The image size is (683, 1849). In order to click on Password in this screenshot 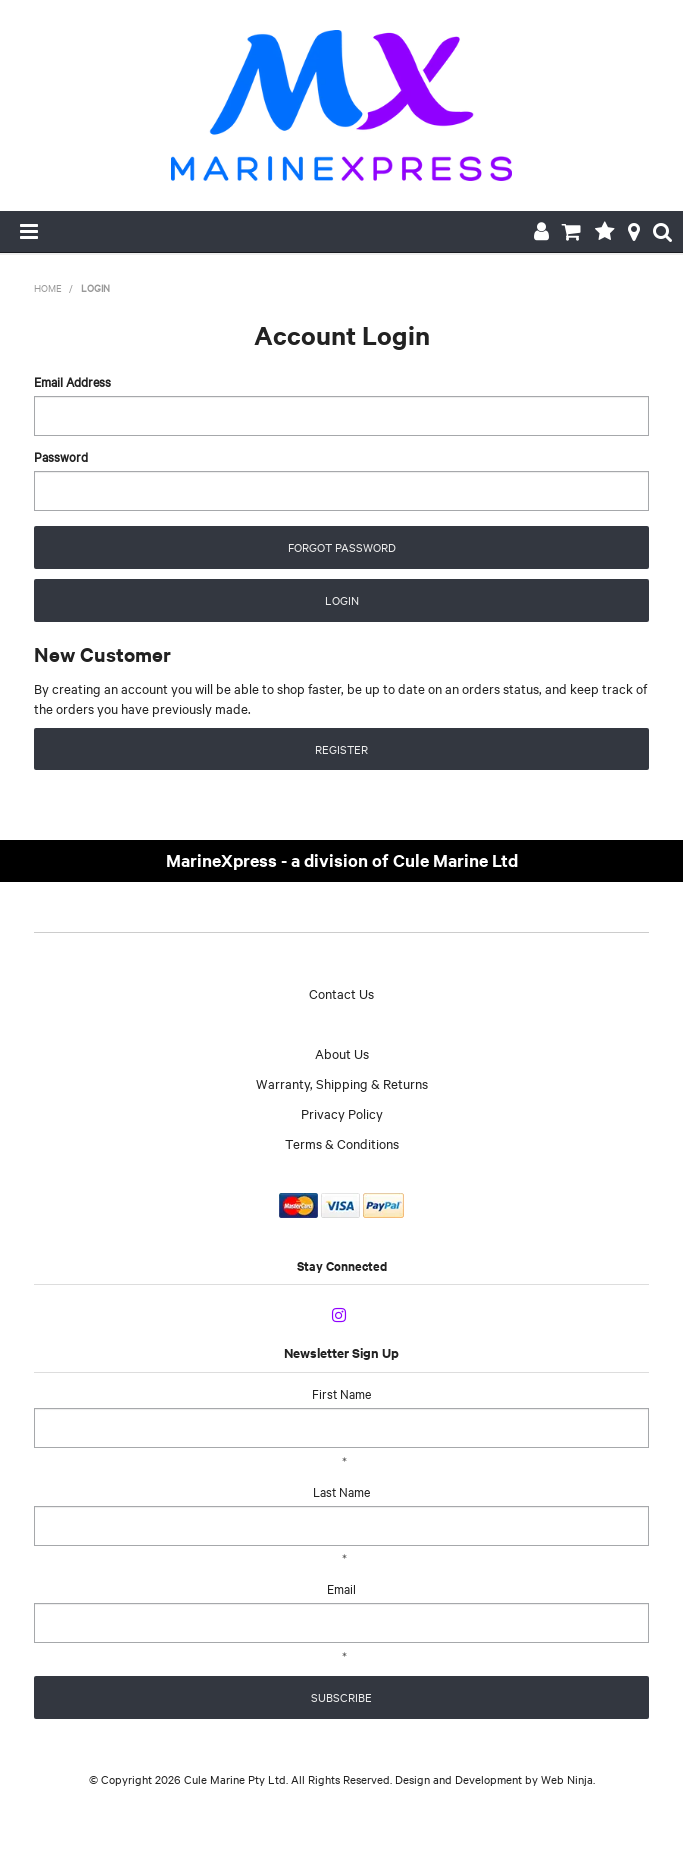, I will do `click(61, 456)`.